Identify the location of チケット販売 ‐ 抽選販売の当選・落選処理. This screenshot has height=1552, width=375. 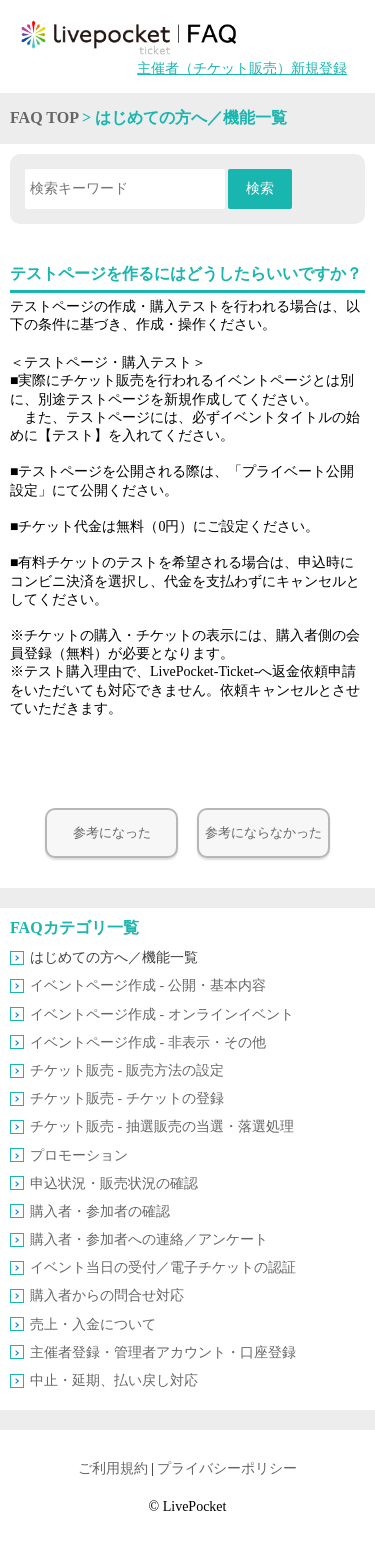
(162, 1126).